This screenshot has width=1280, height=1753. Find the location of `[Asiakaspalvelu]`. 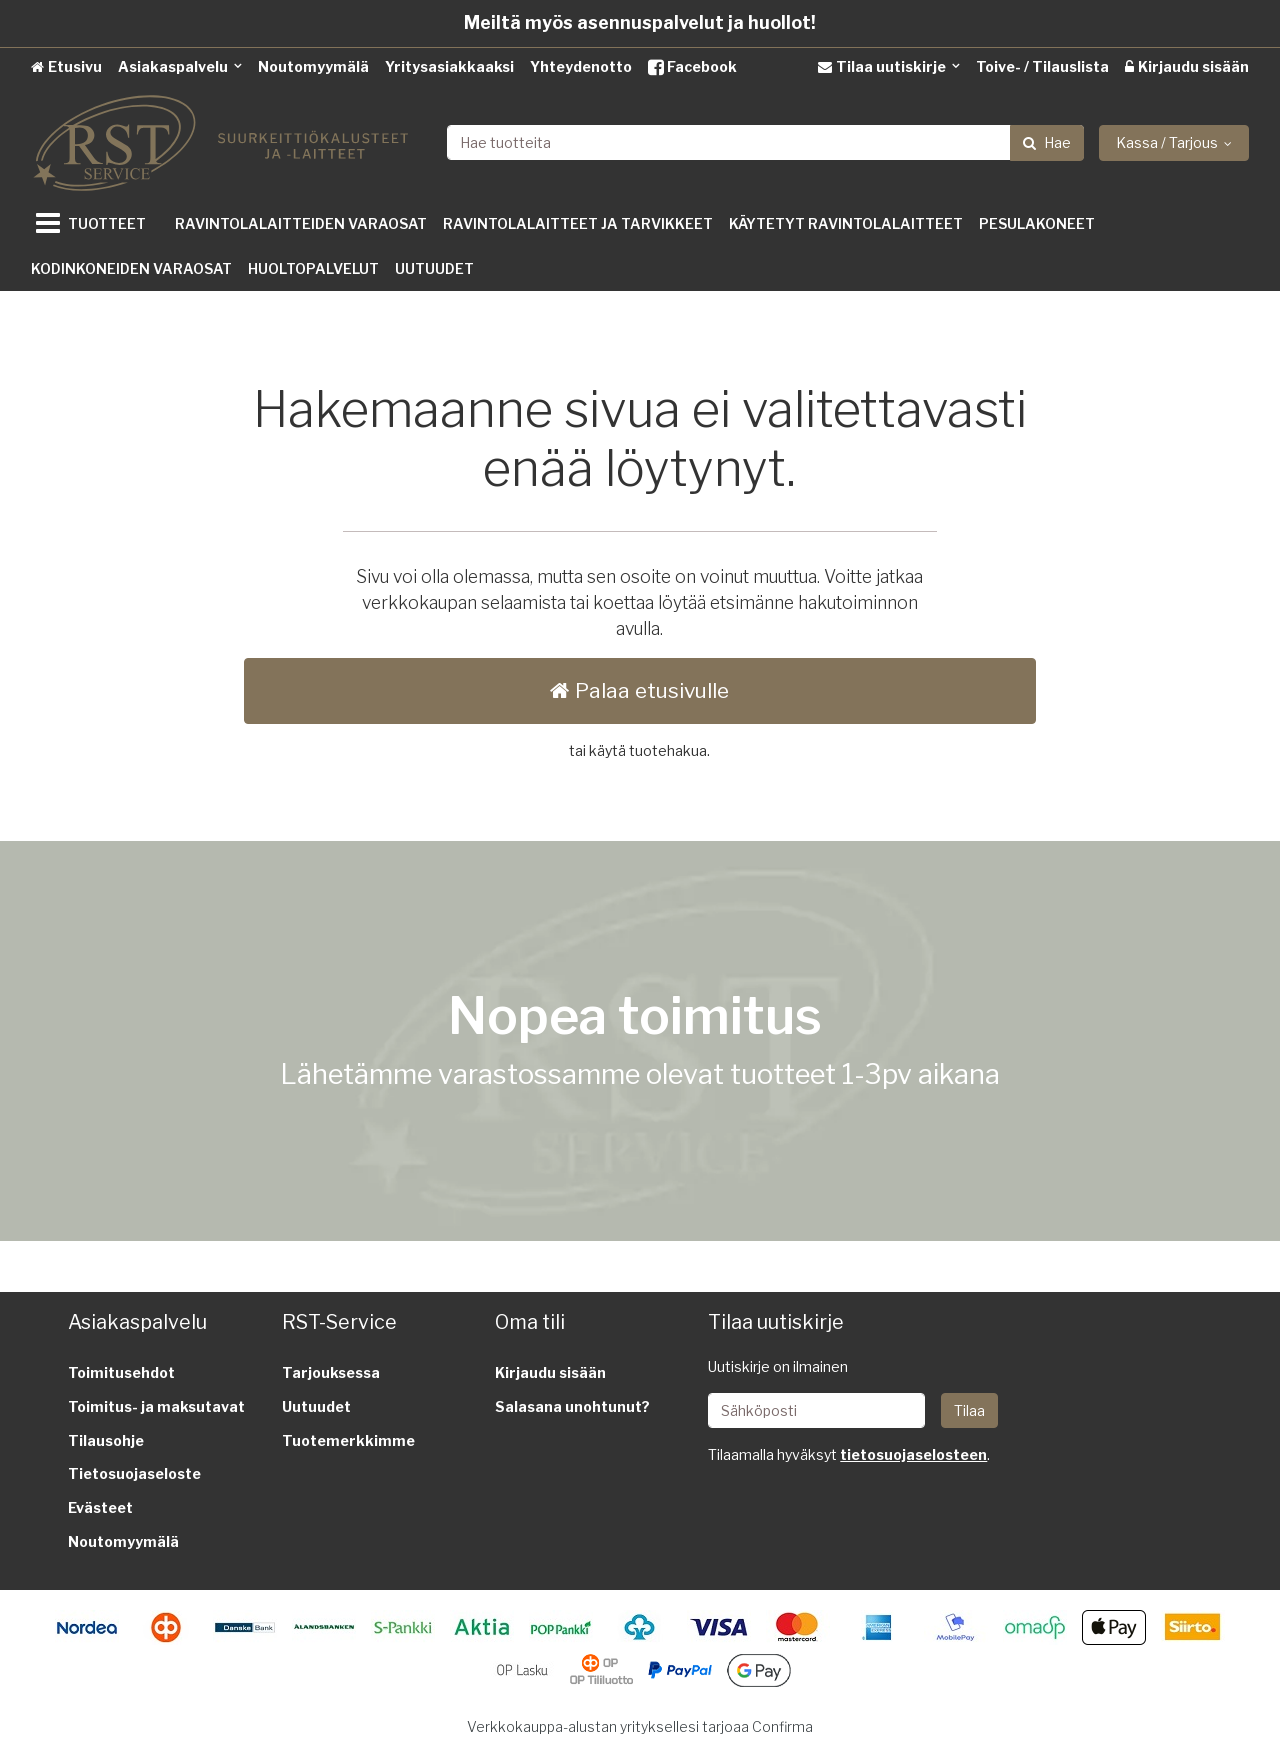

[Asiakaspalvelu] is located at coordinates (180, 66).